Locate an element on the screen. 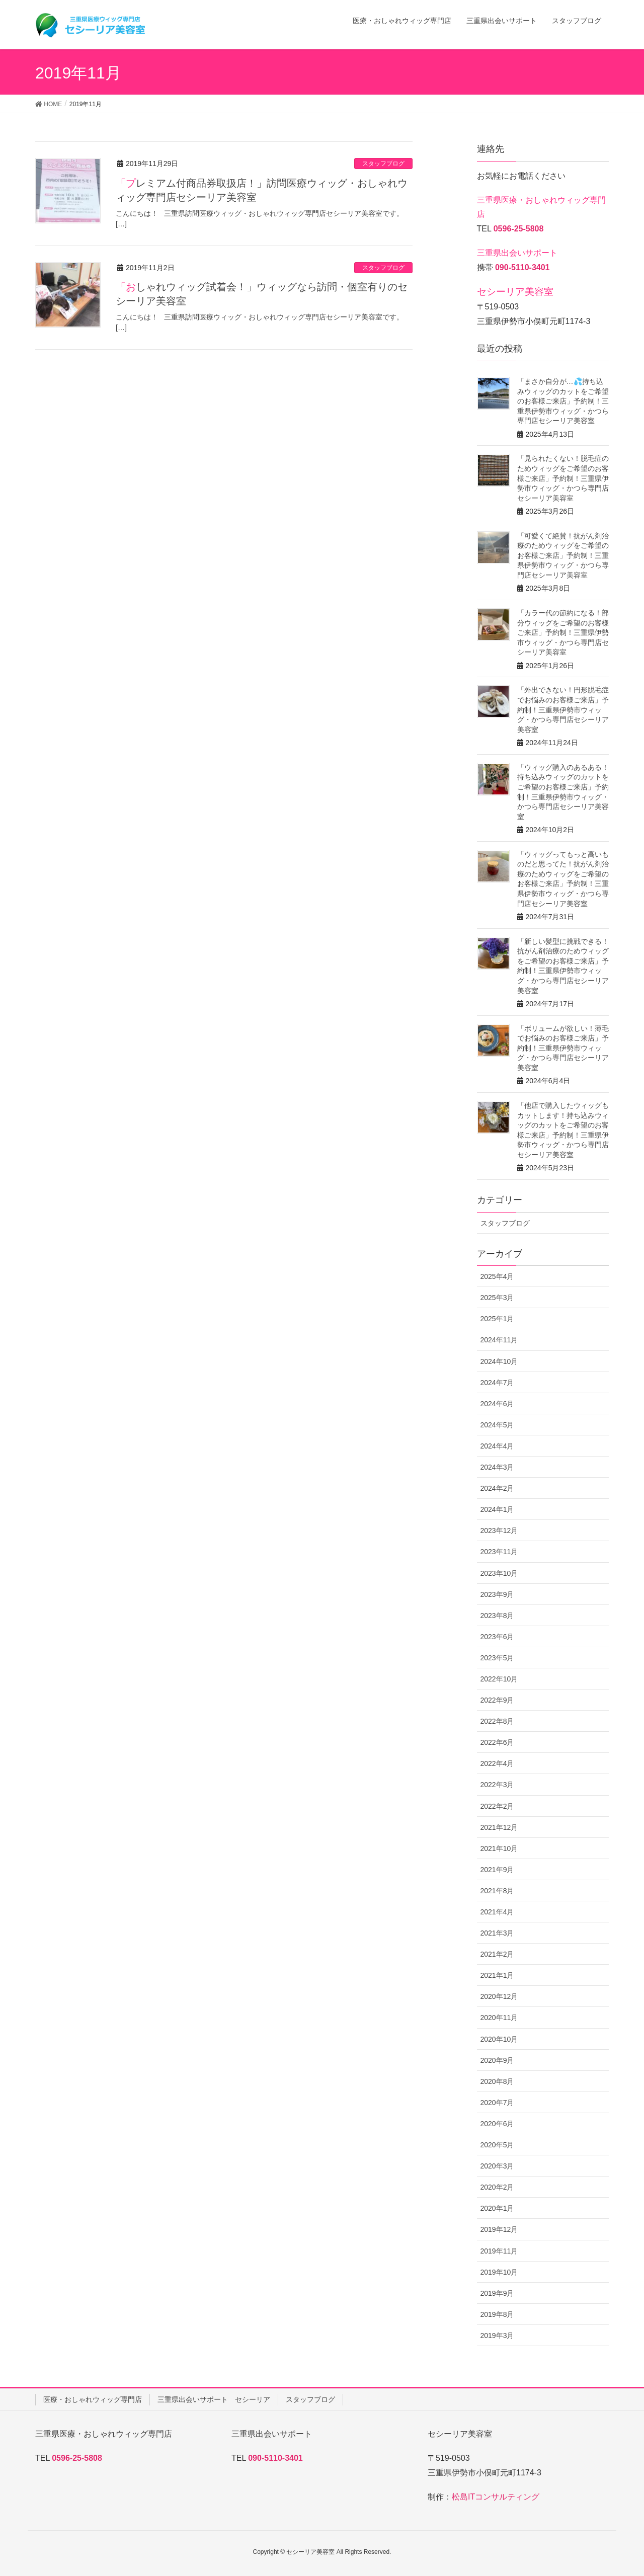  2020年2月 is located at coordinates (497, 2187).